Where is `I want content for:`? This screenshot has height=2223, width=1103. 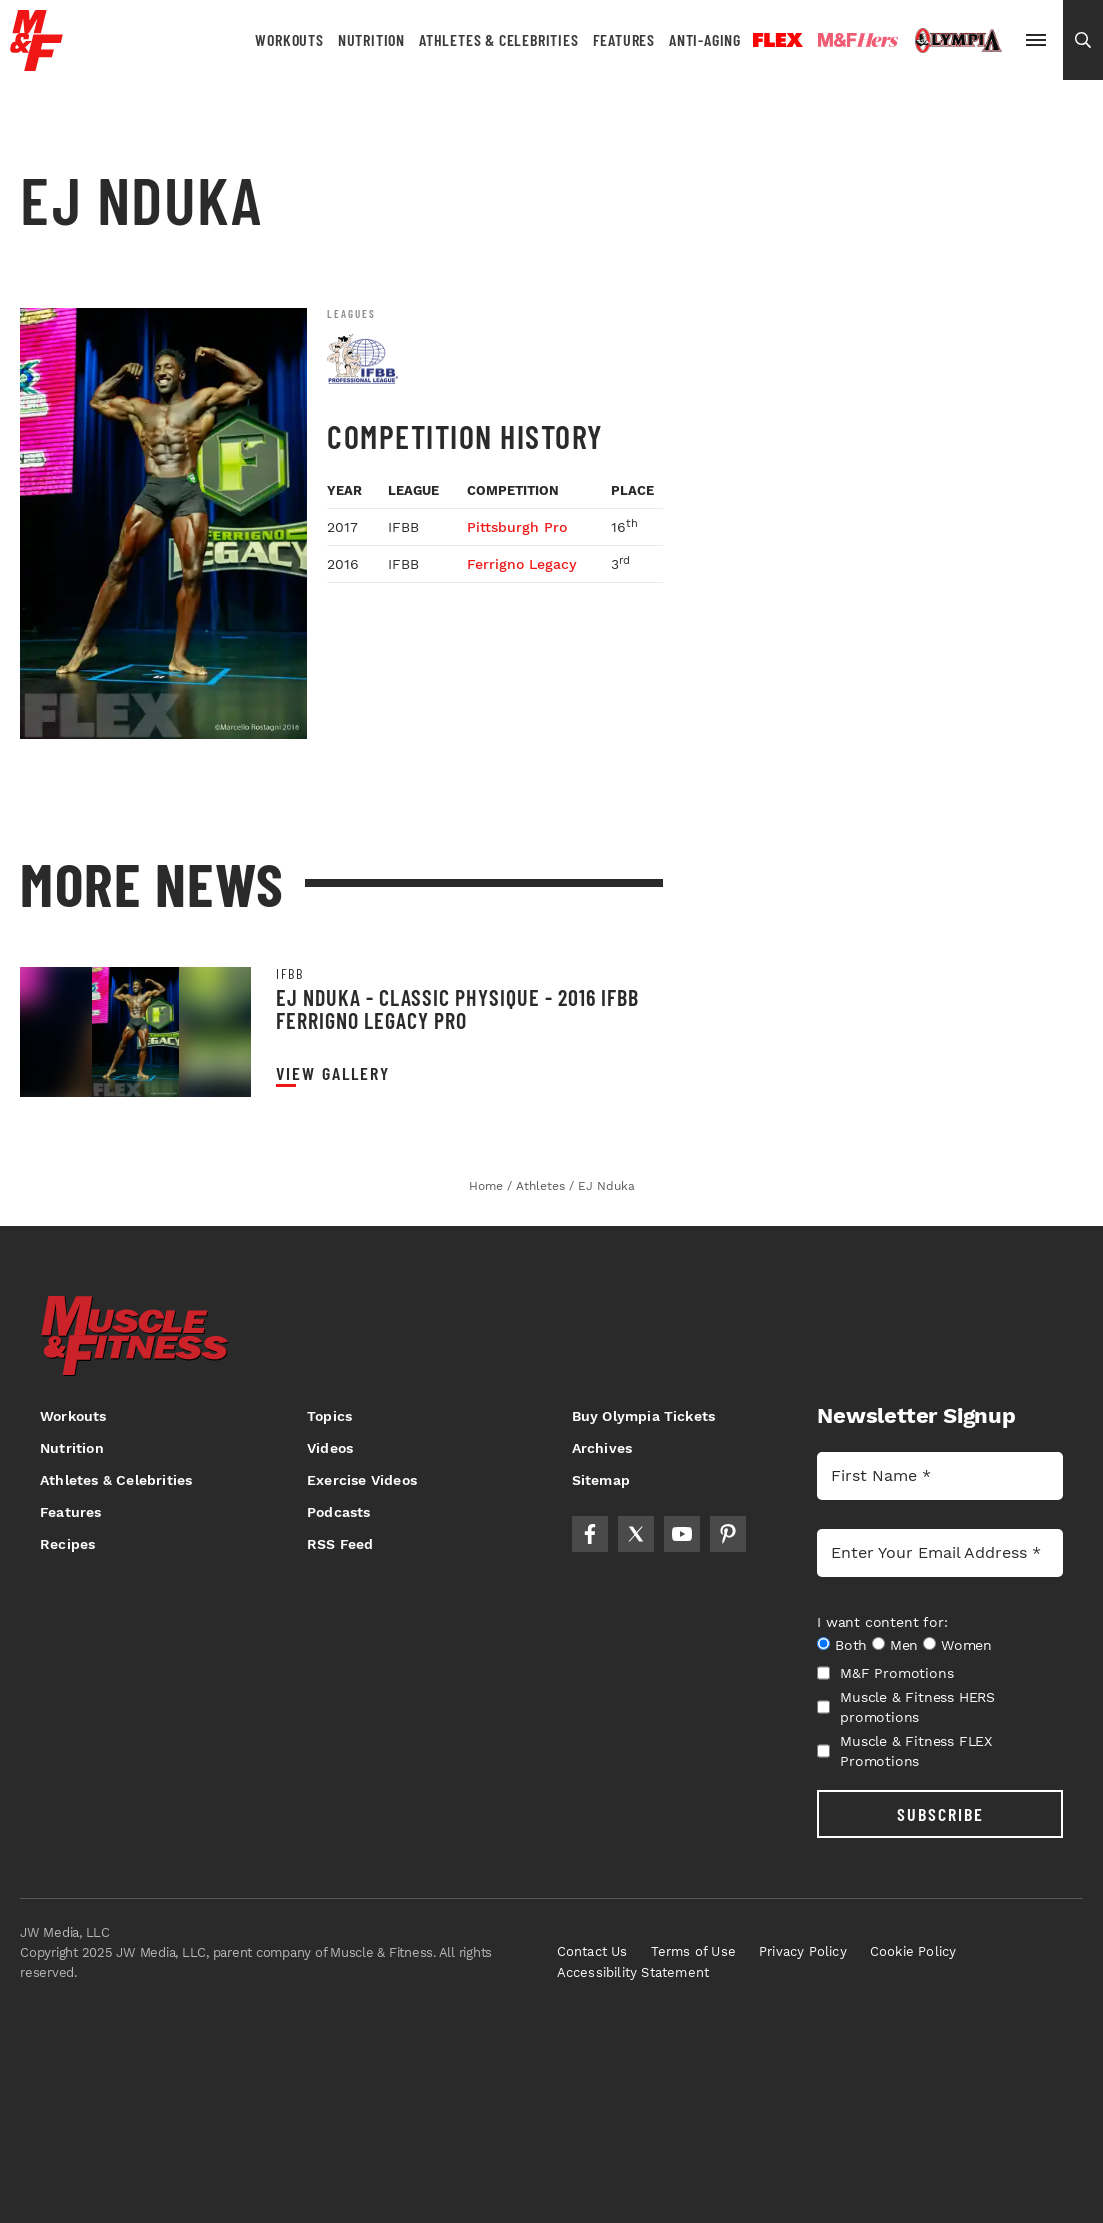
I want content for: is located at coordinates (882, 1622).